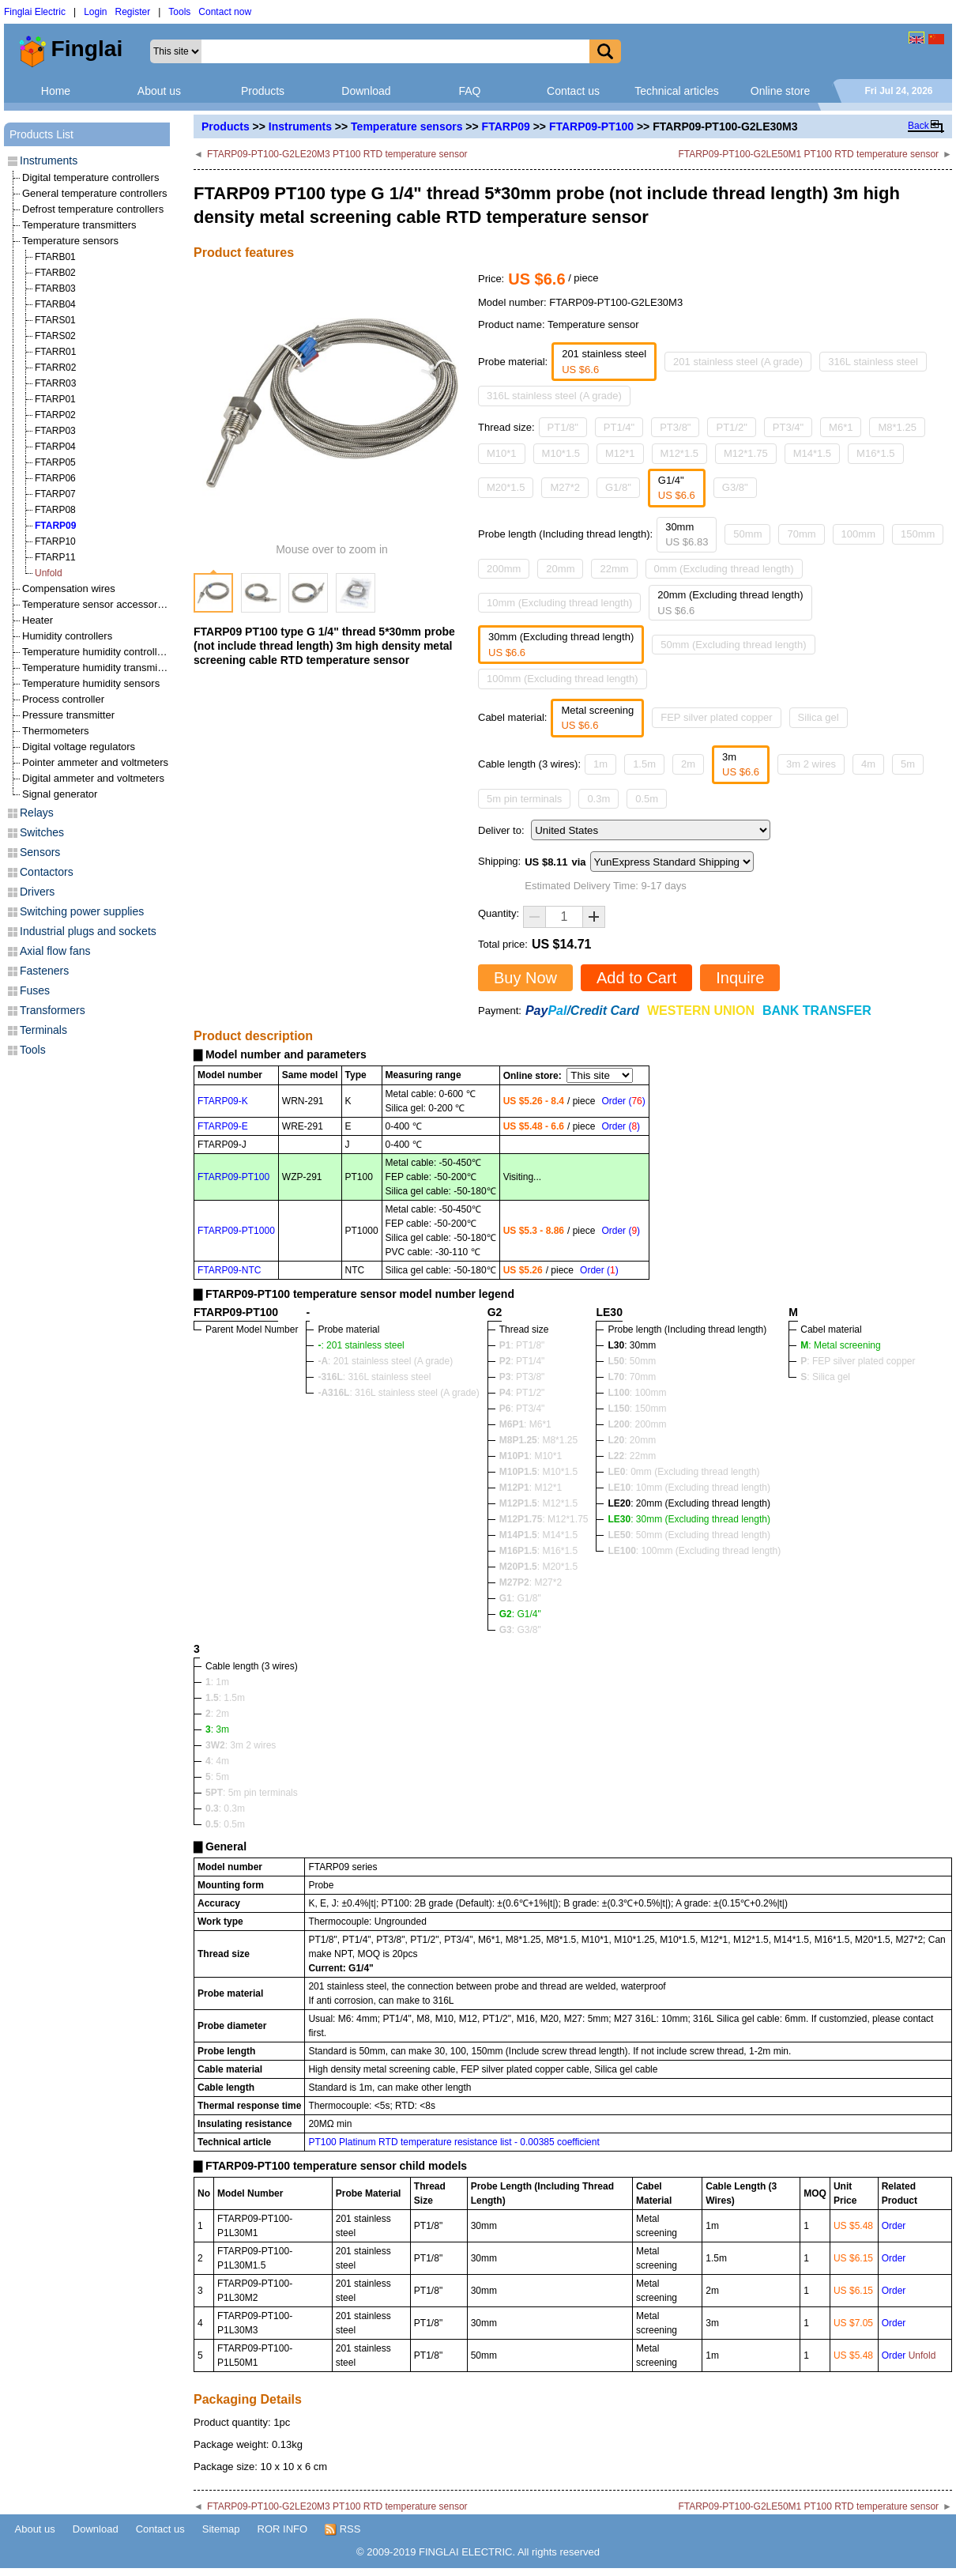 This screenshot has height=2576, width=956. What do you see at coordinates (55, 91) in the screenshot?
I see `Home` at bounding box center [55, 91].